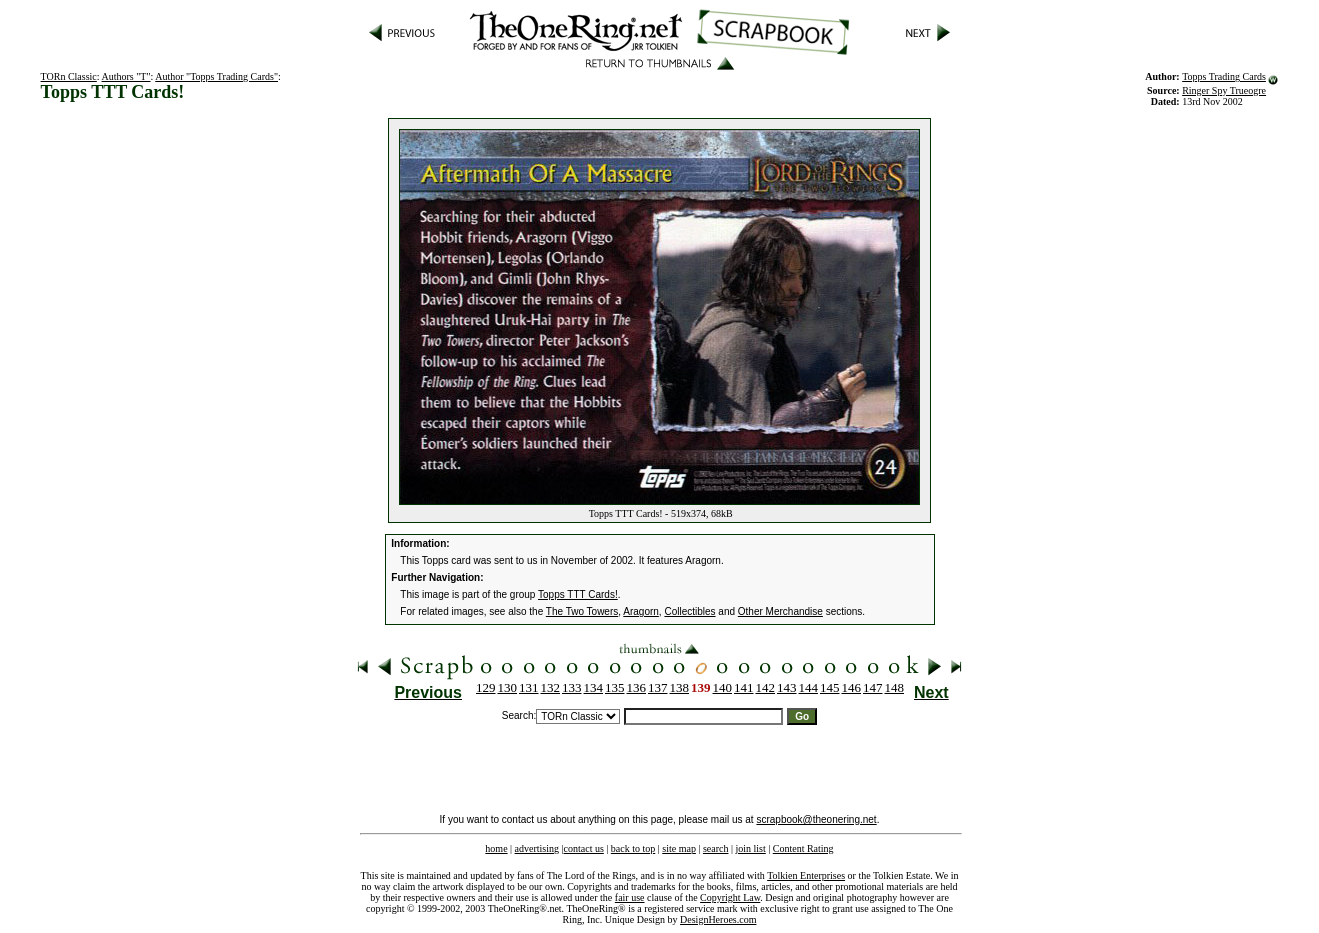  Describe the element at coordinates (689, 611) in the screenshot. I see `Collectibles` at that location.